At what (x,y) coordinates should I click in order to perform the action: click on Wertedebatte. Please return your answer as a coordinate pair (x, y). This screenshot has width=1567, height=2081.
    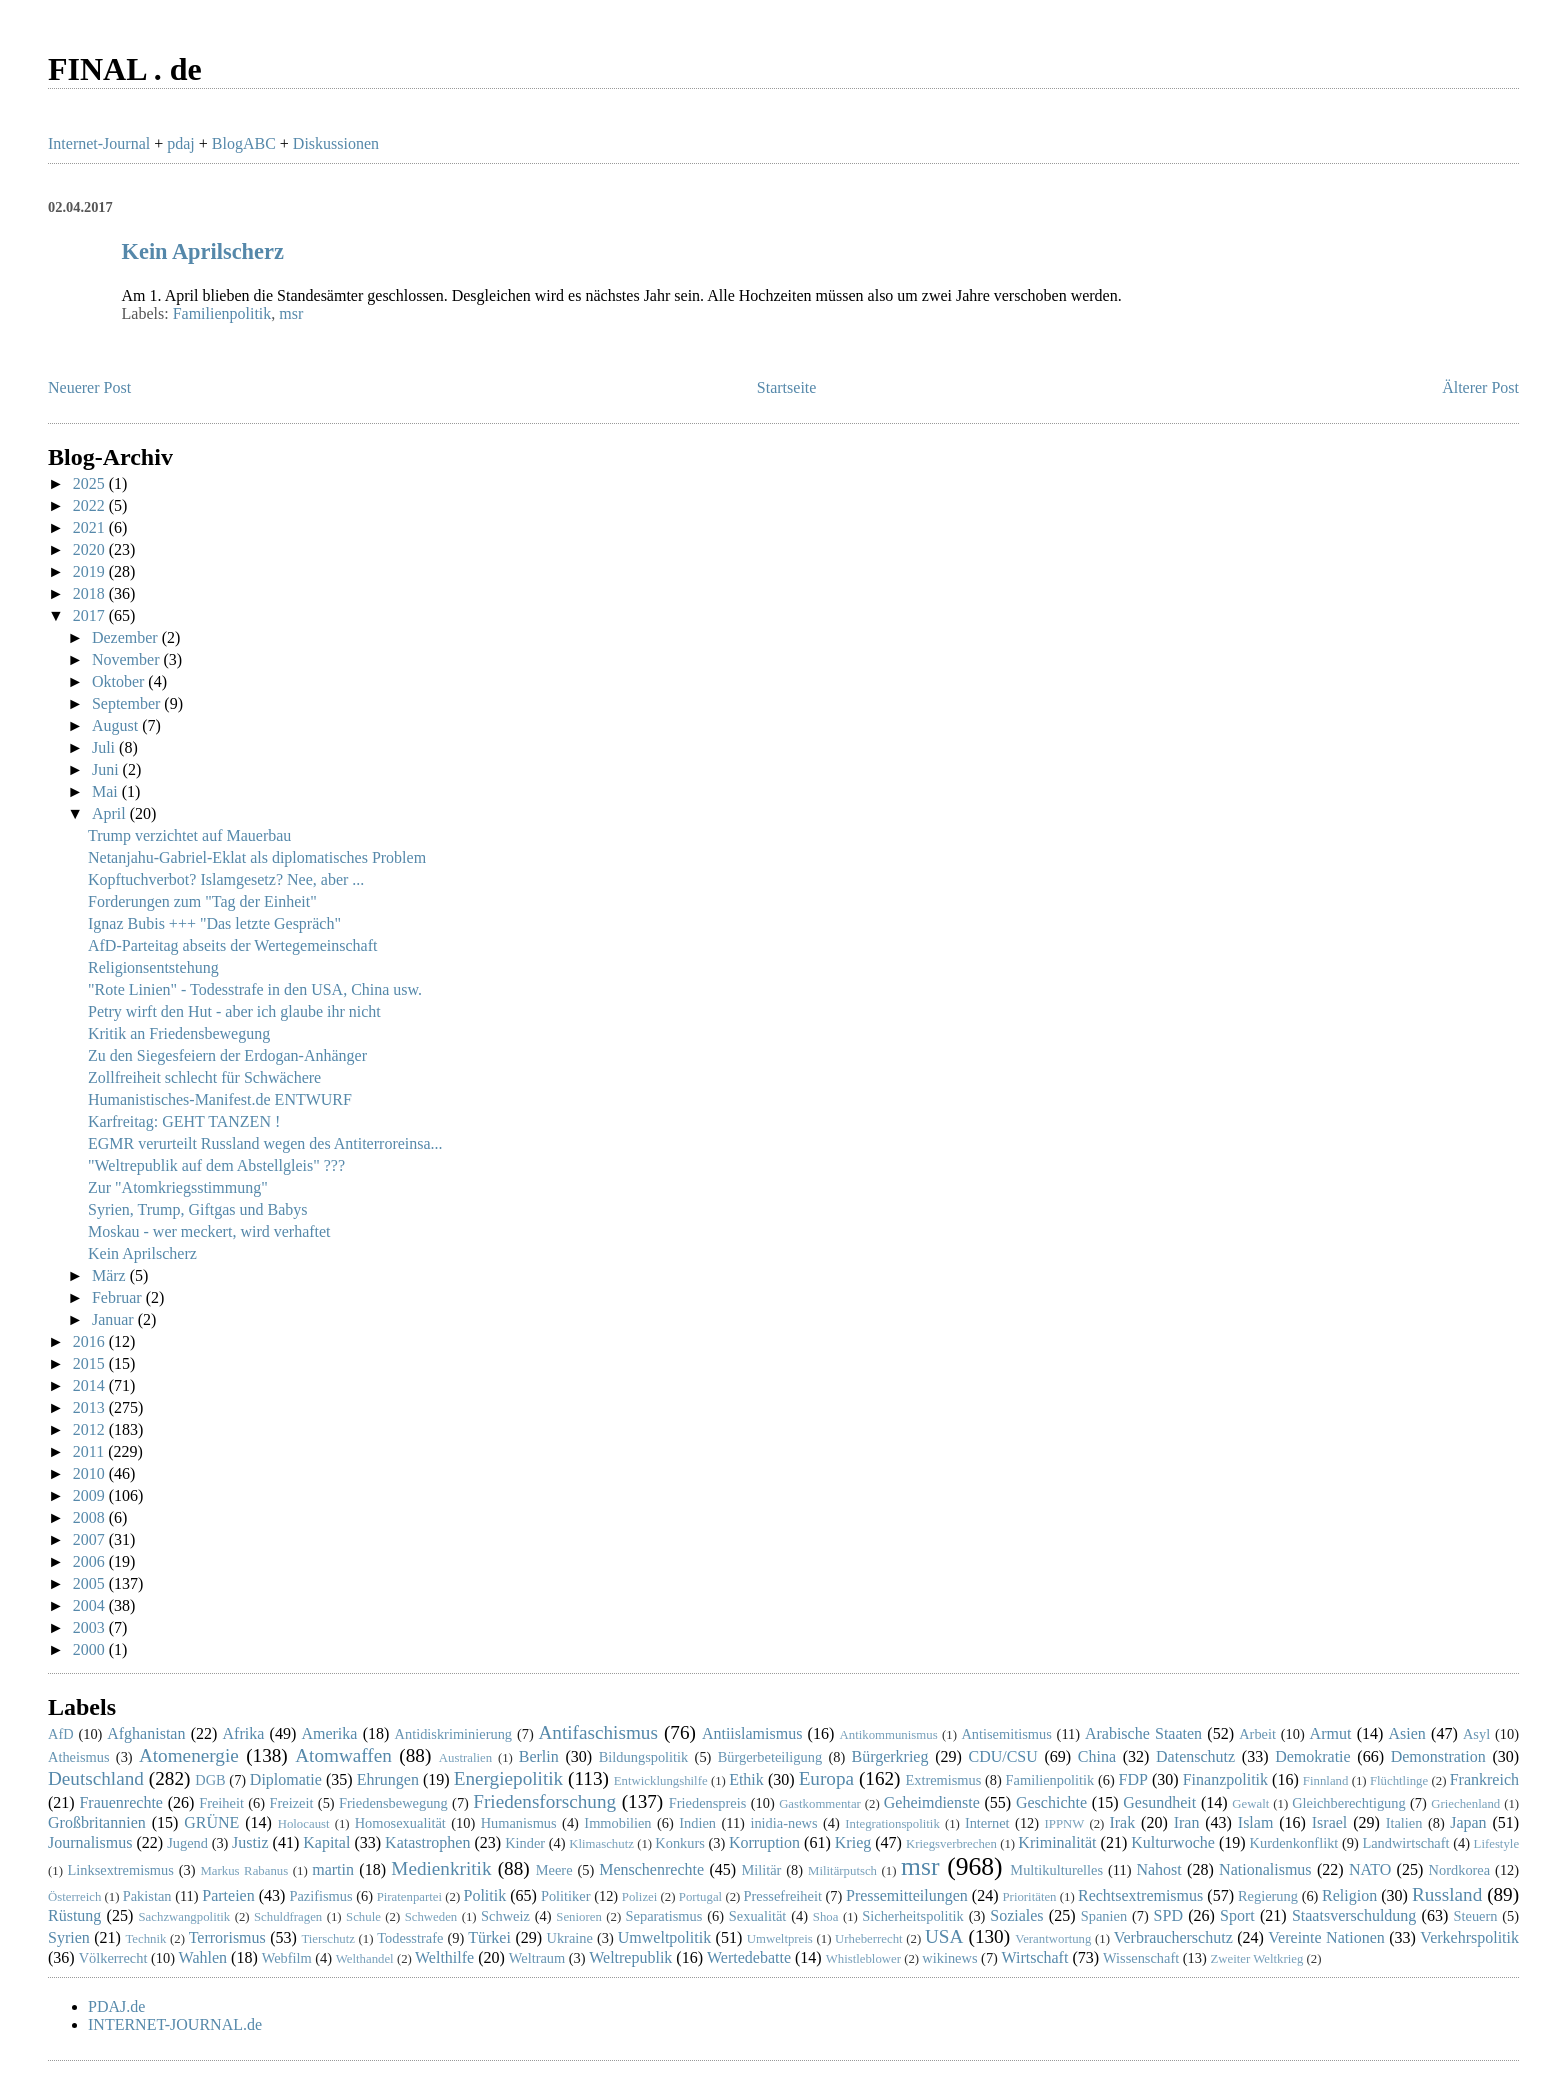
    Looking at the image, I should click on (749, 1957).